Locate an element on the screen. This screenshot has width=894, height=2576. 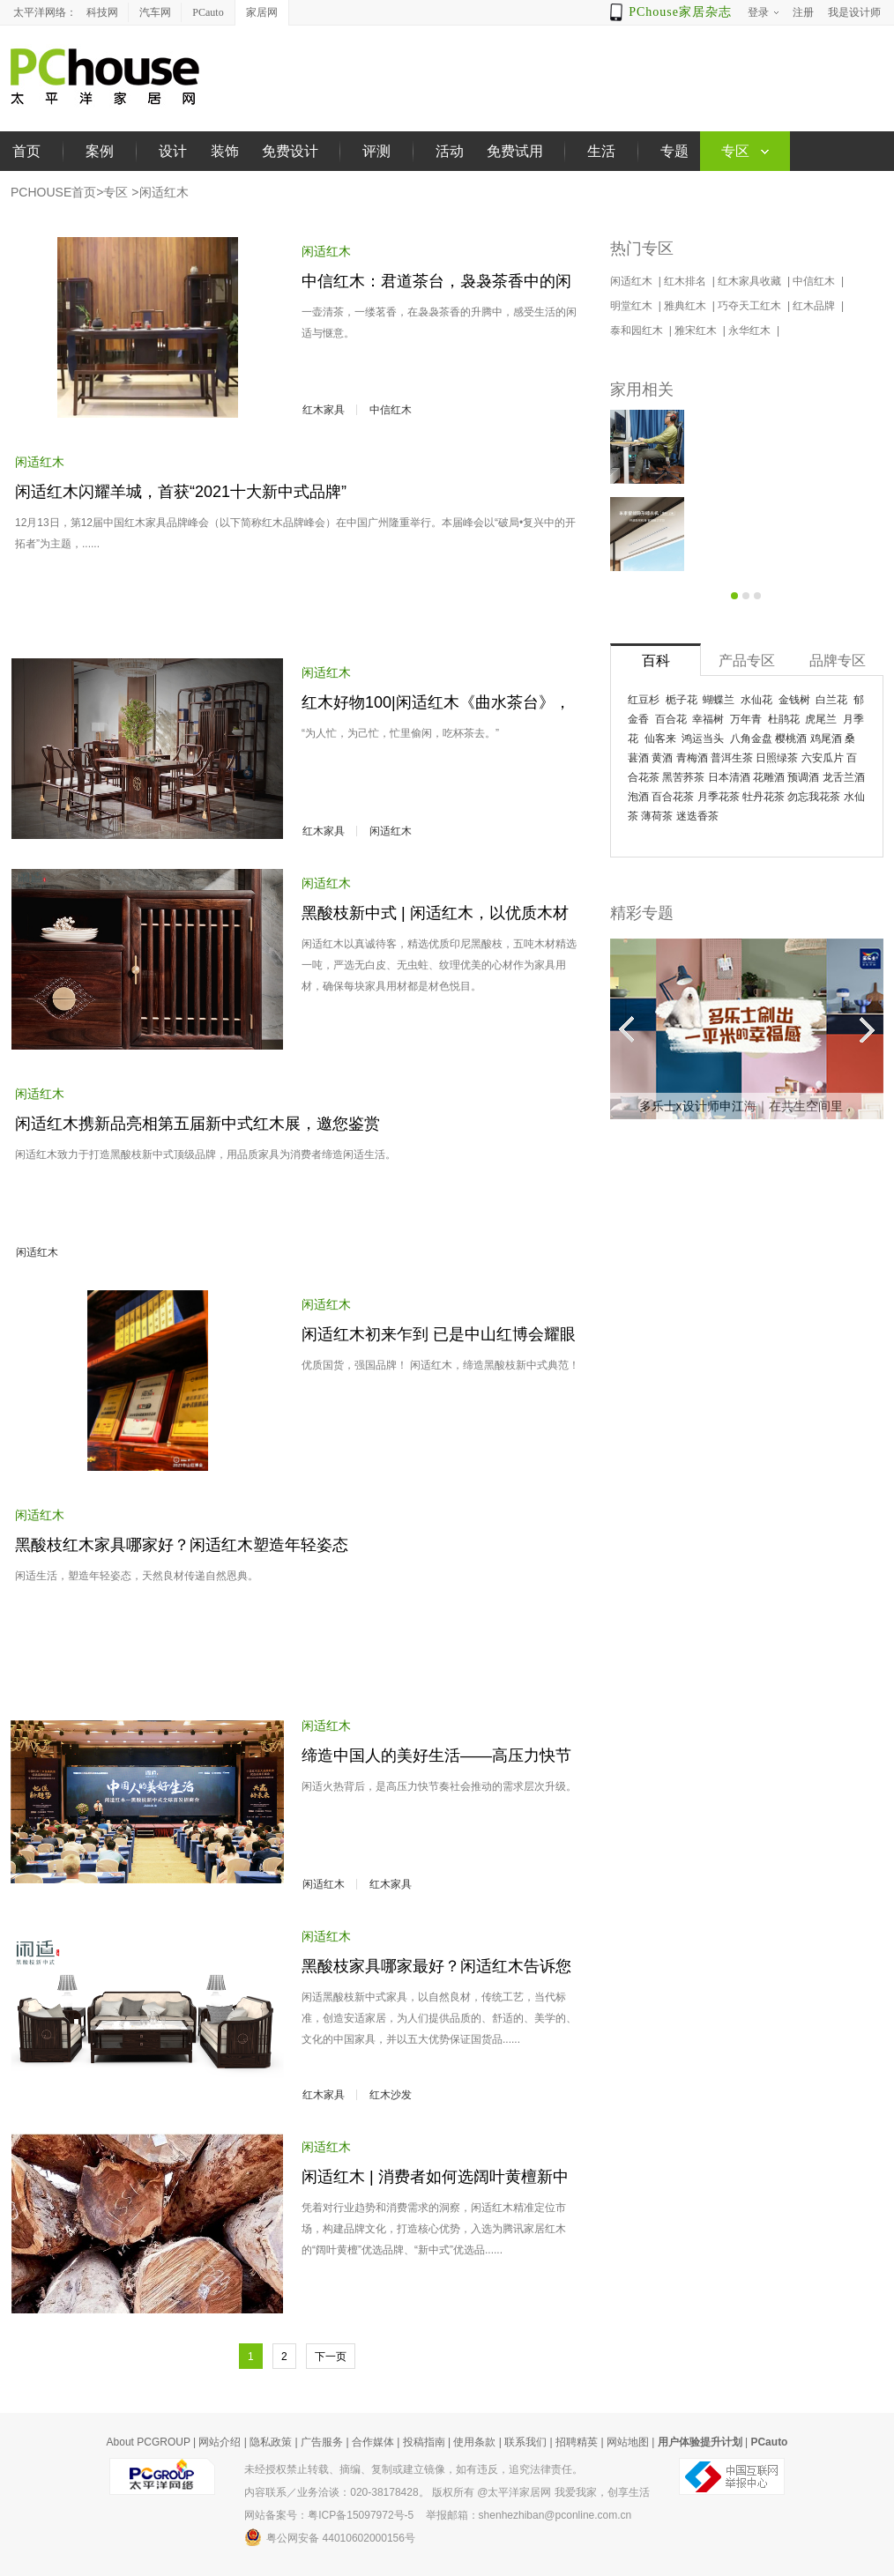
首页 is located at coordinates (26, 151).